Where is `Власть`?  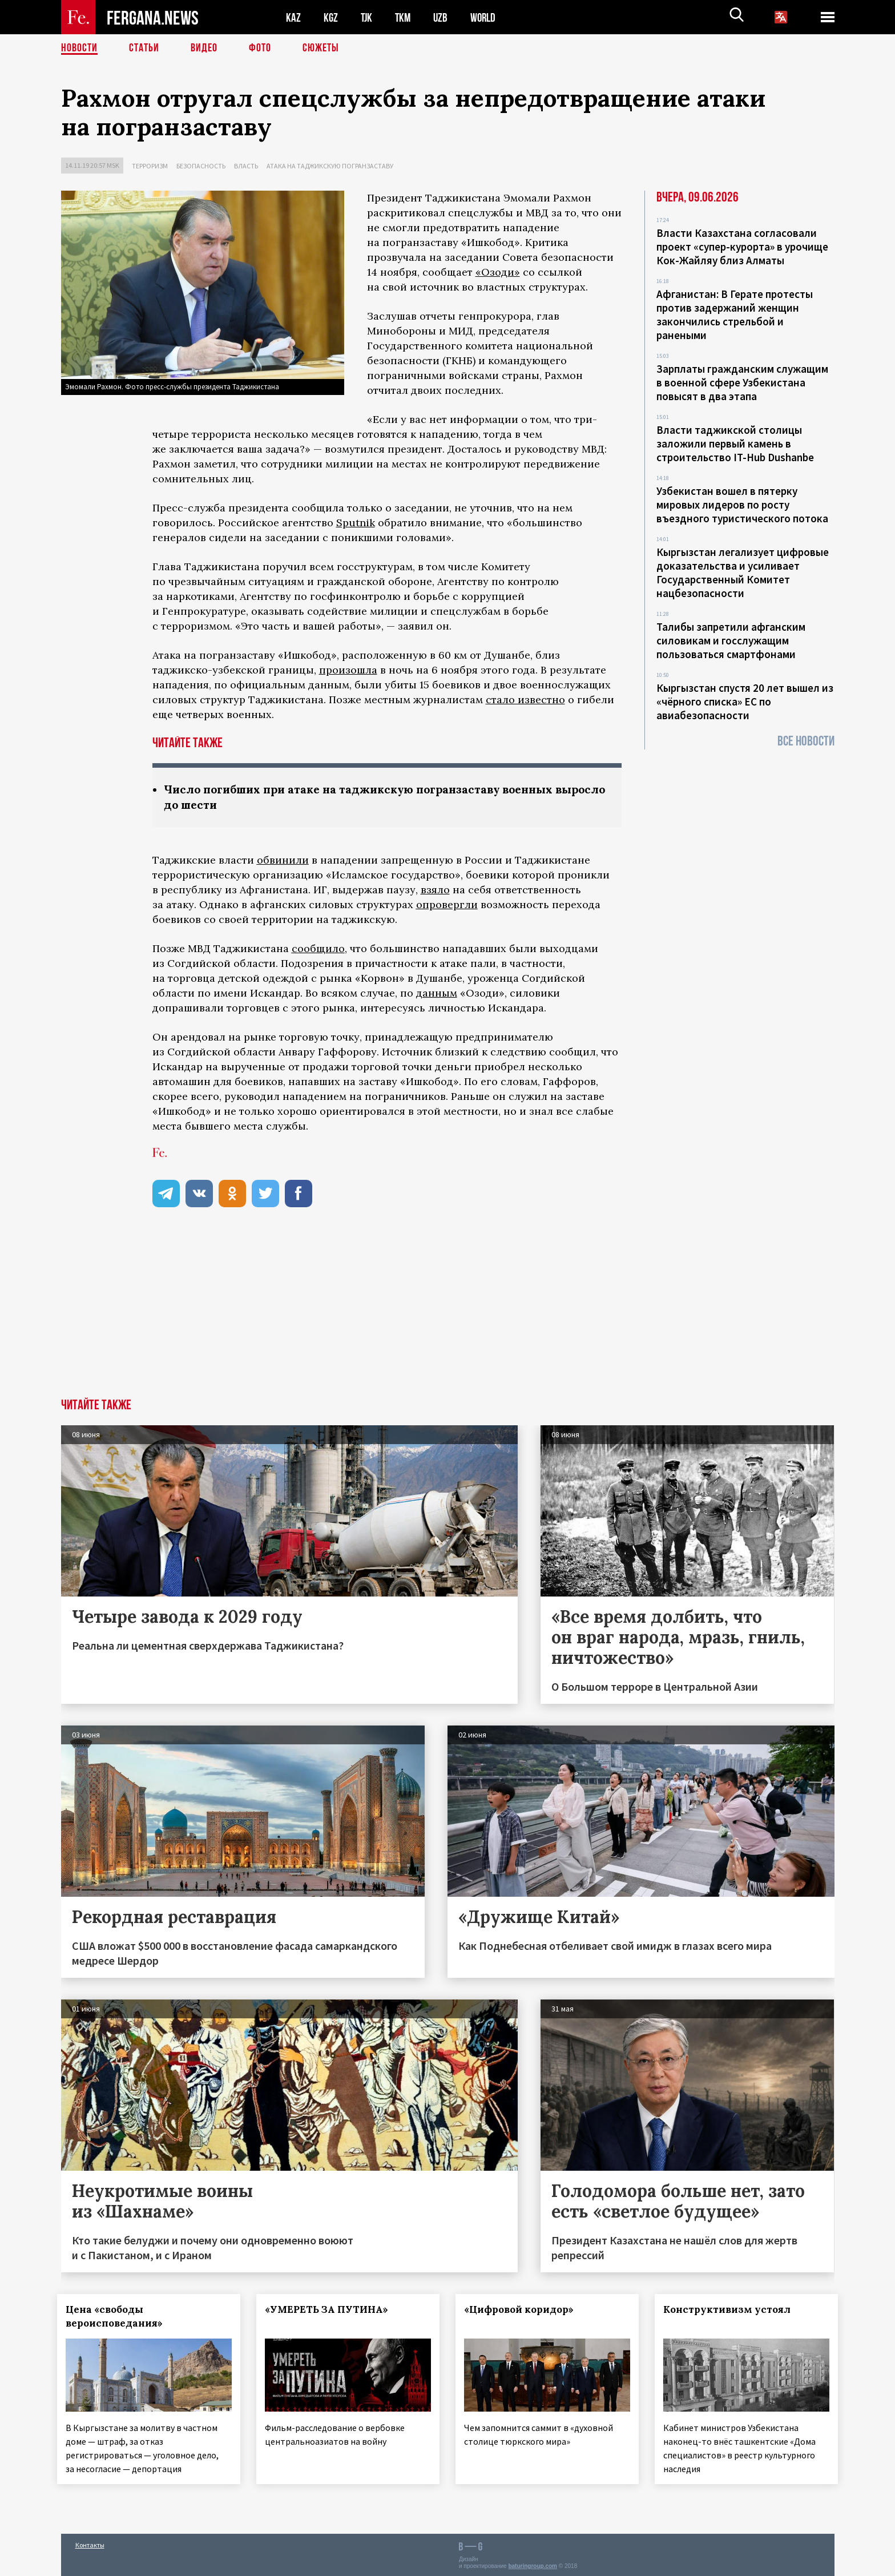
Власть is located at coordinates (246, 166).